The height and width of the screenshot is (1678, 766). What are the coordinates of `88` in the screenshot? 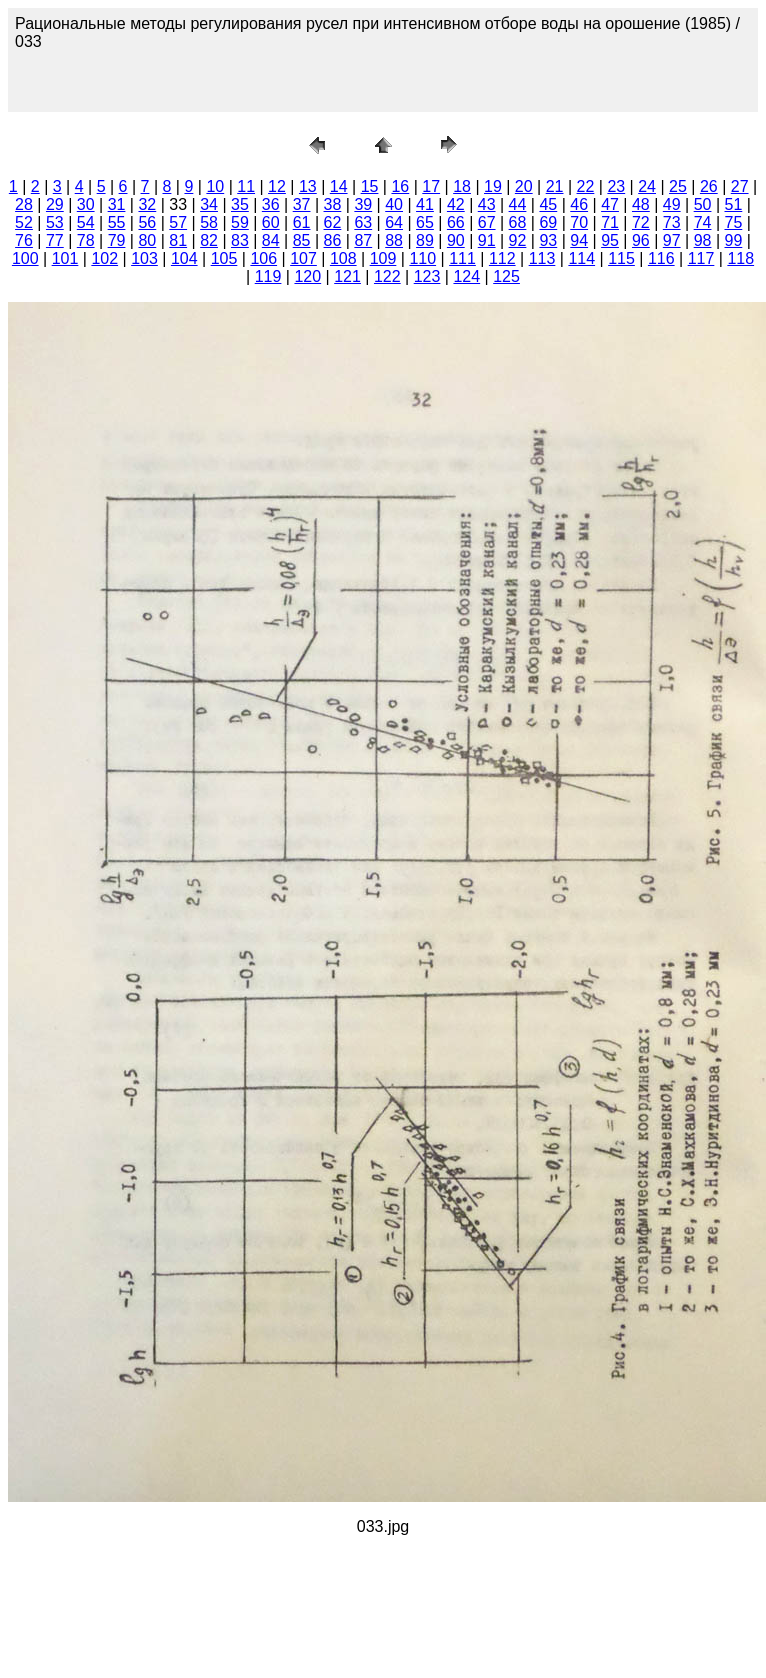 It's located at (394, 240).